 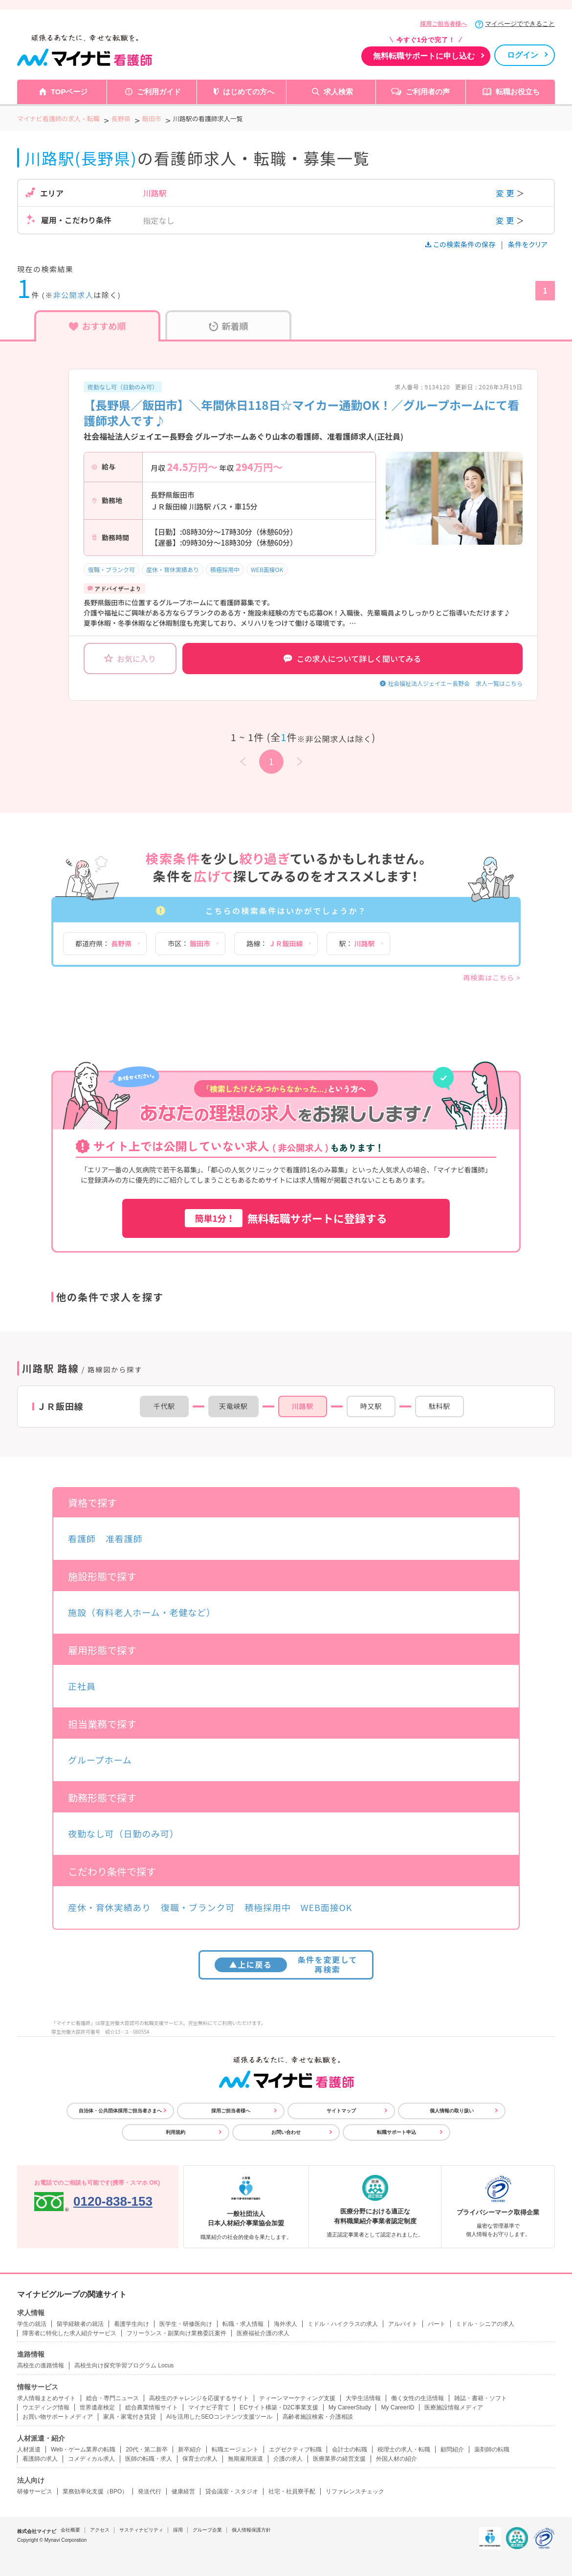 I want to click on リファレンスチェック, so click(x=355, y=2491).